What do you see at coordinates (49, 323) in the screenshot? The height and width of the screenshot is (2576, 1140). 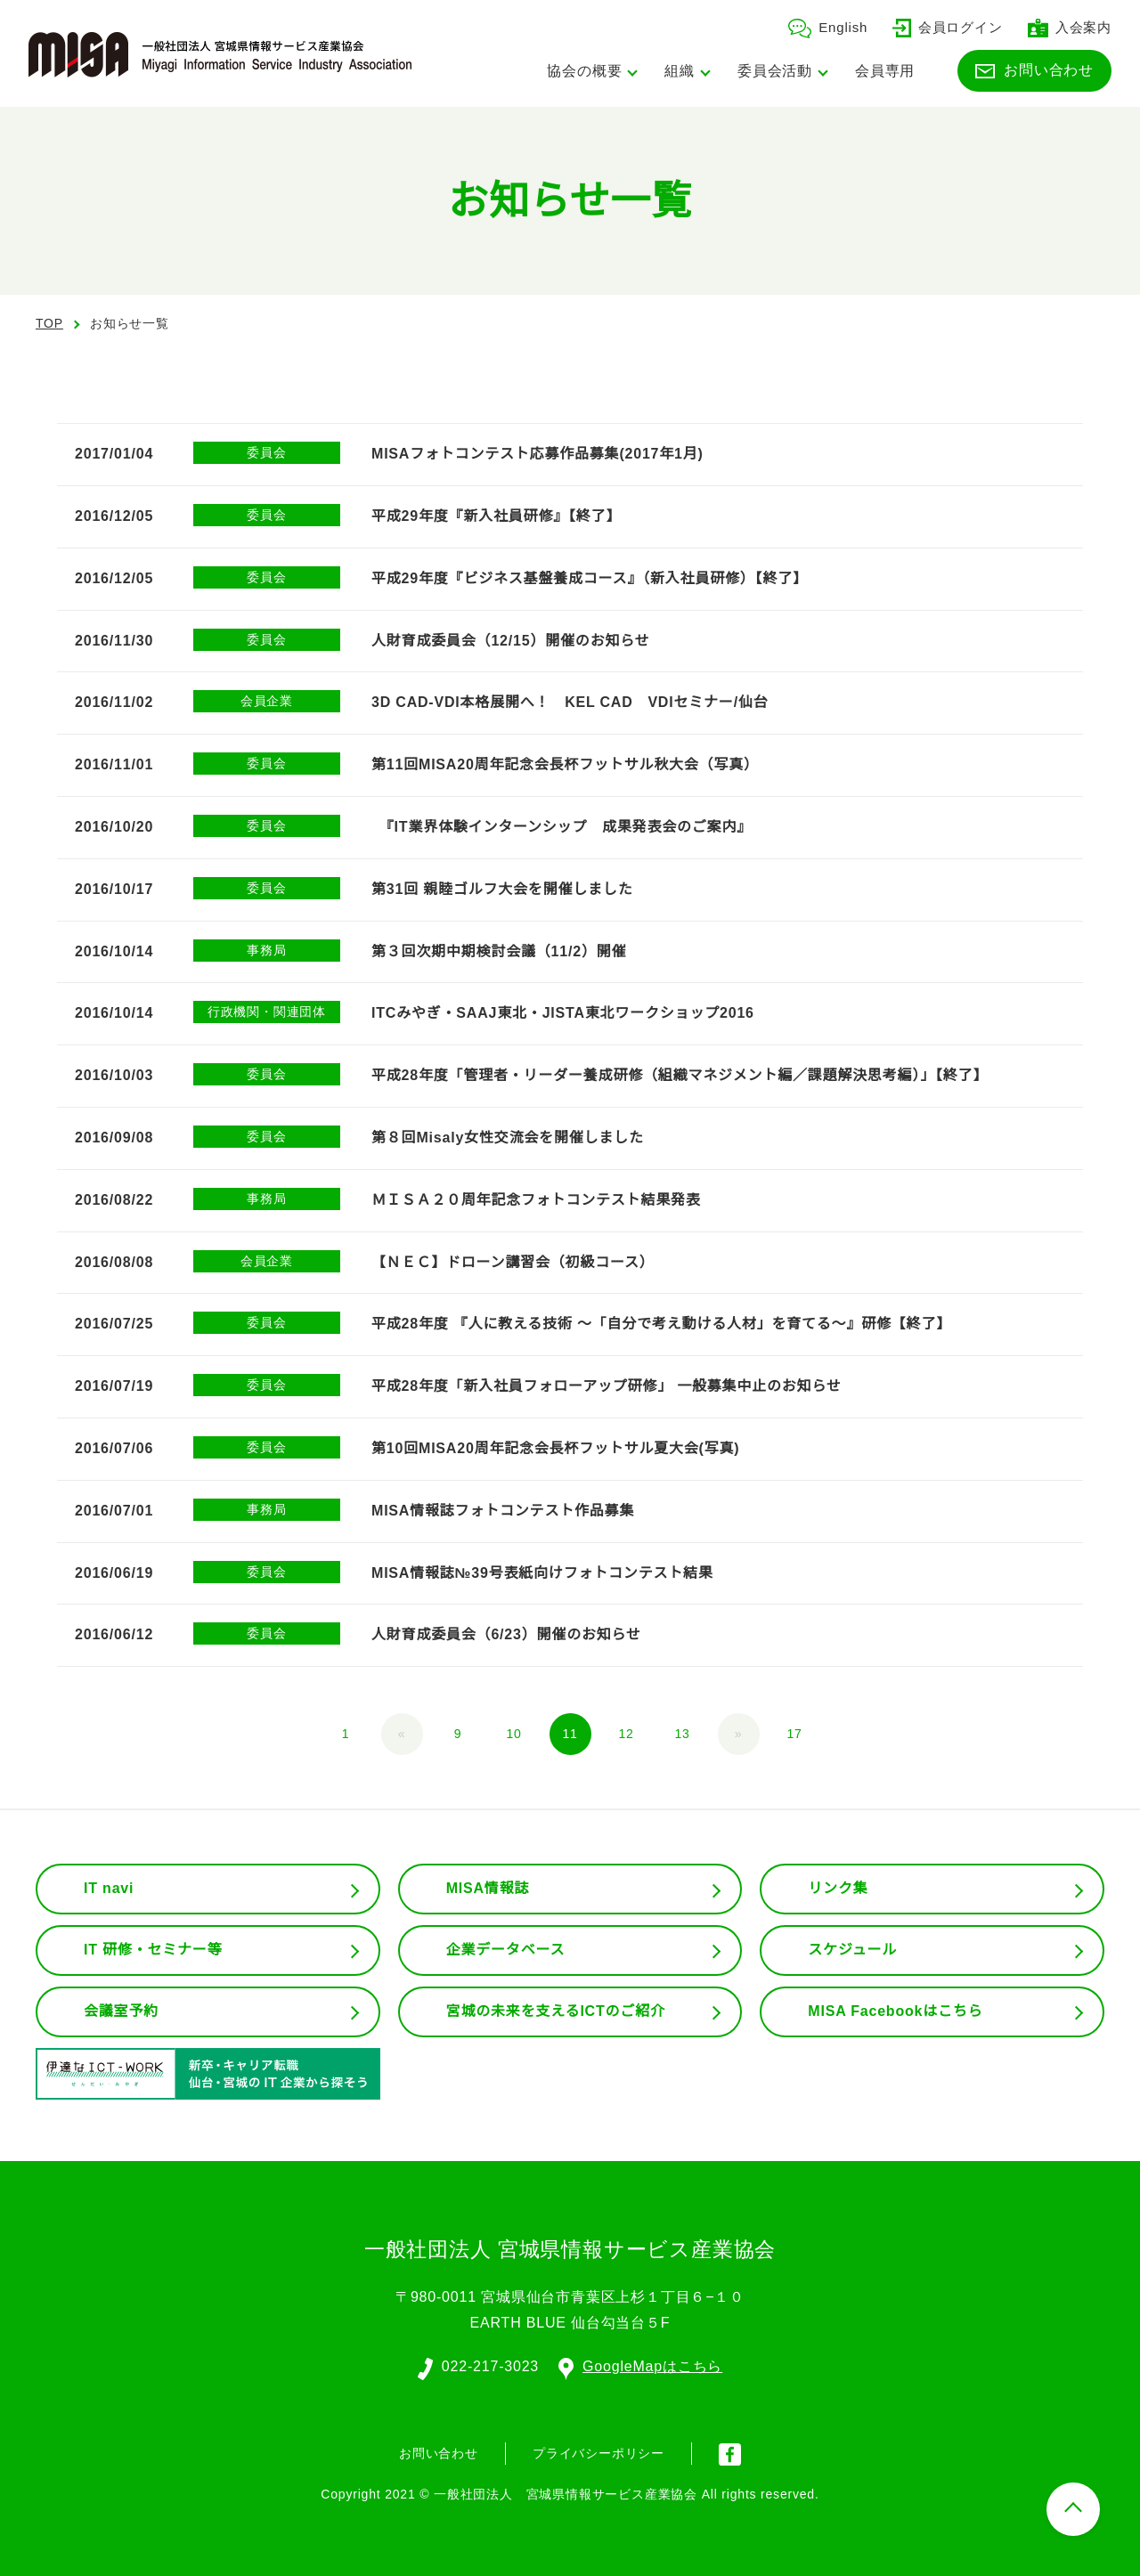 I see `TOP` at bounding box center [49, 323].